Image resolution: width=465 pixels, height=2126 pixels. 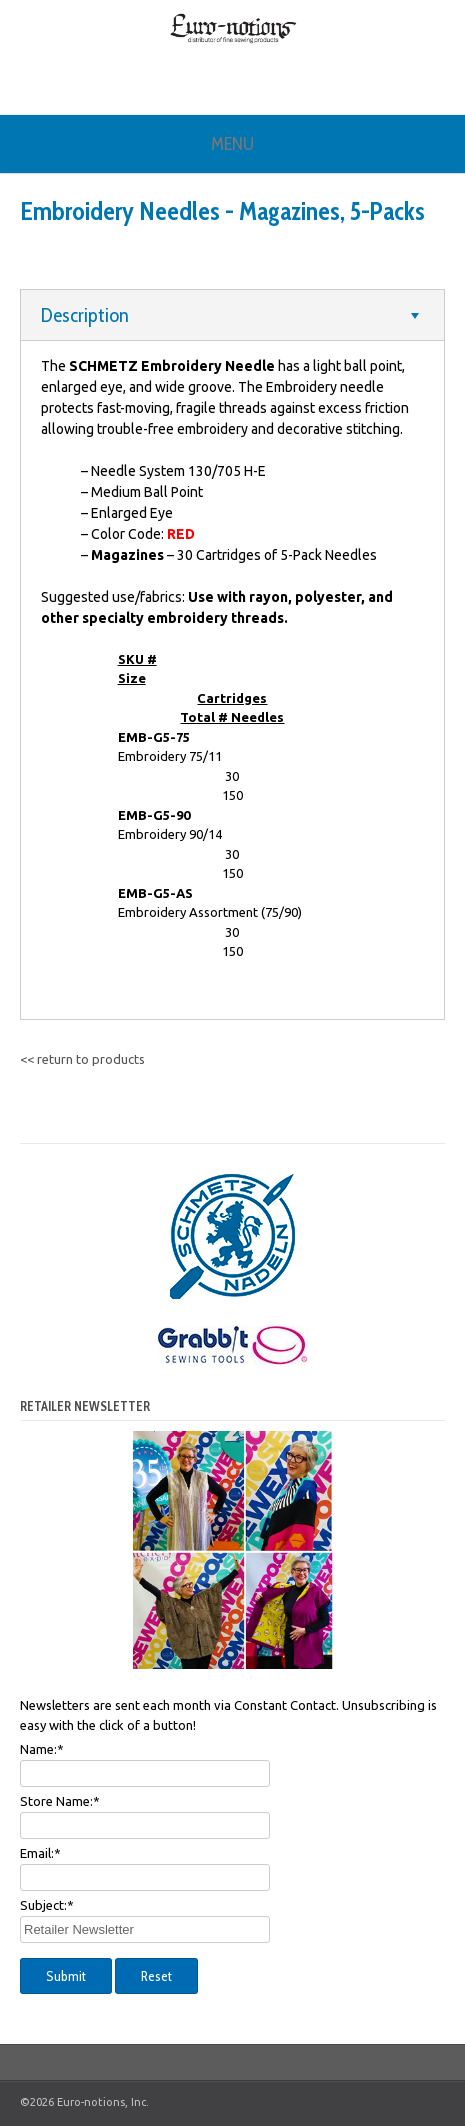 What do you see at coordinates (47, 1905) in the screenshot?
I see `Subject:` at bounding box center [47, 1905].